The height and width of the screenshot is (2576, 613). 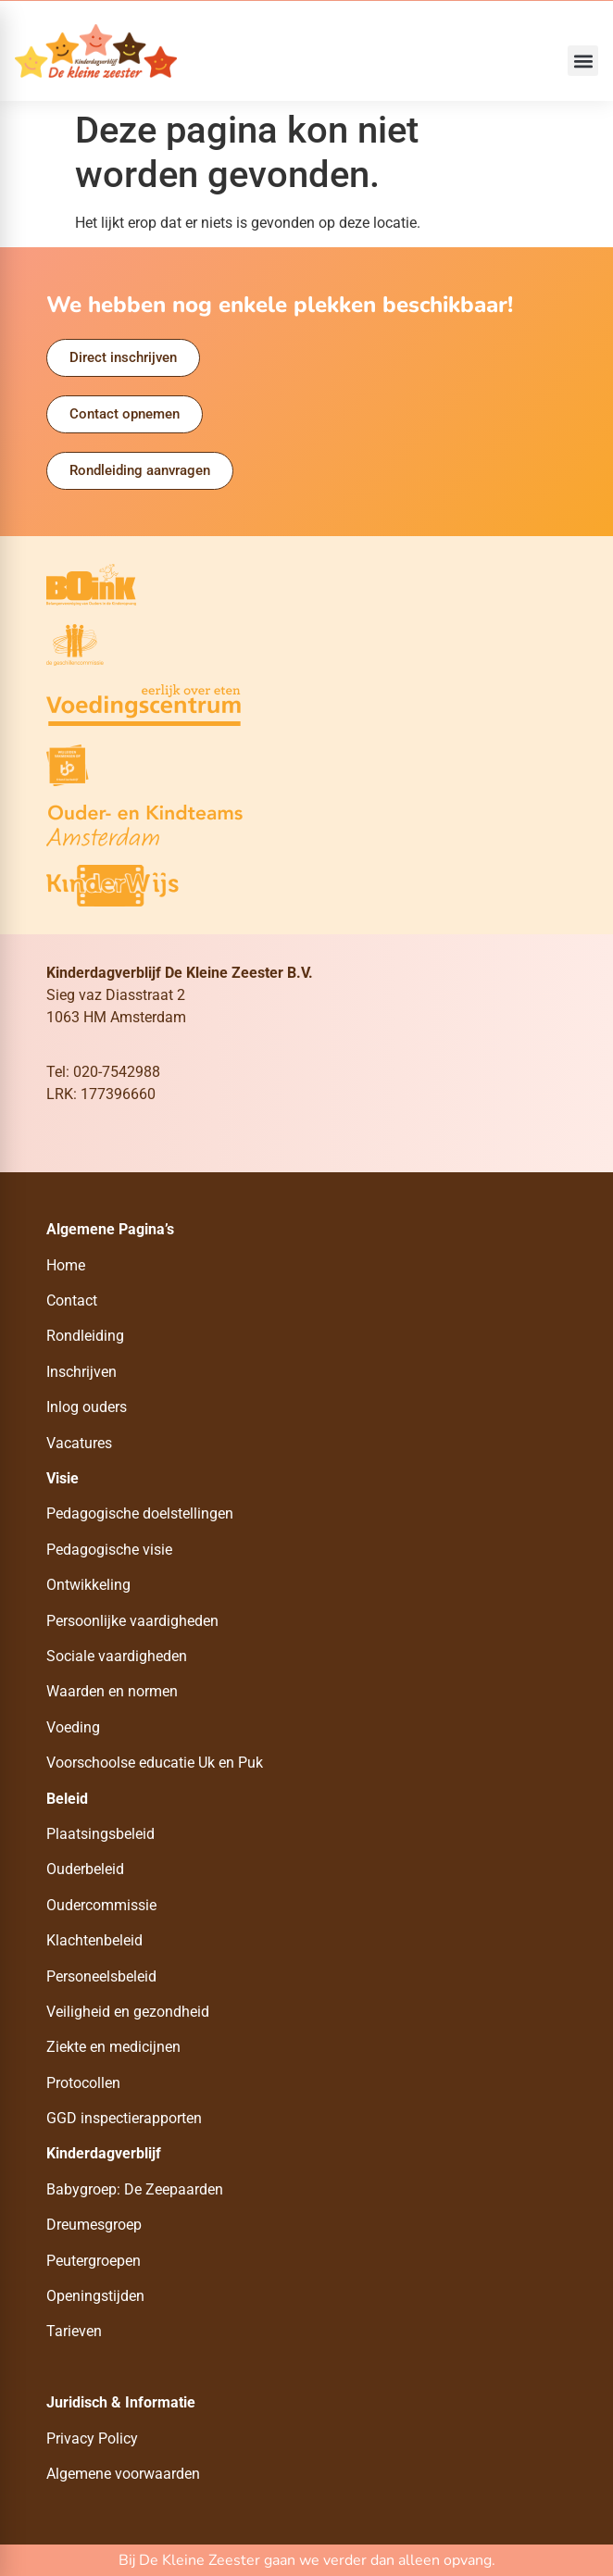 What do you see at coordinates (123, 2473) in the screenshot?
I see `Algemene voorwaarden` at bounding box center [123, 2473].